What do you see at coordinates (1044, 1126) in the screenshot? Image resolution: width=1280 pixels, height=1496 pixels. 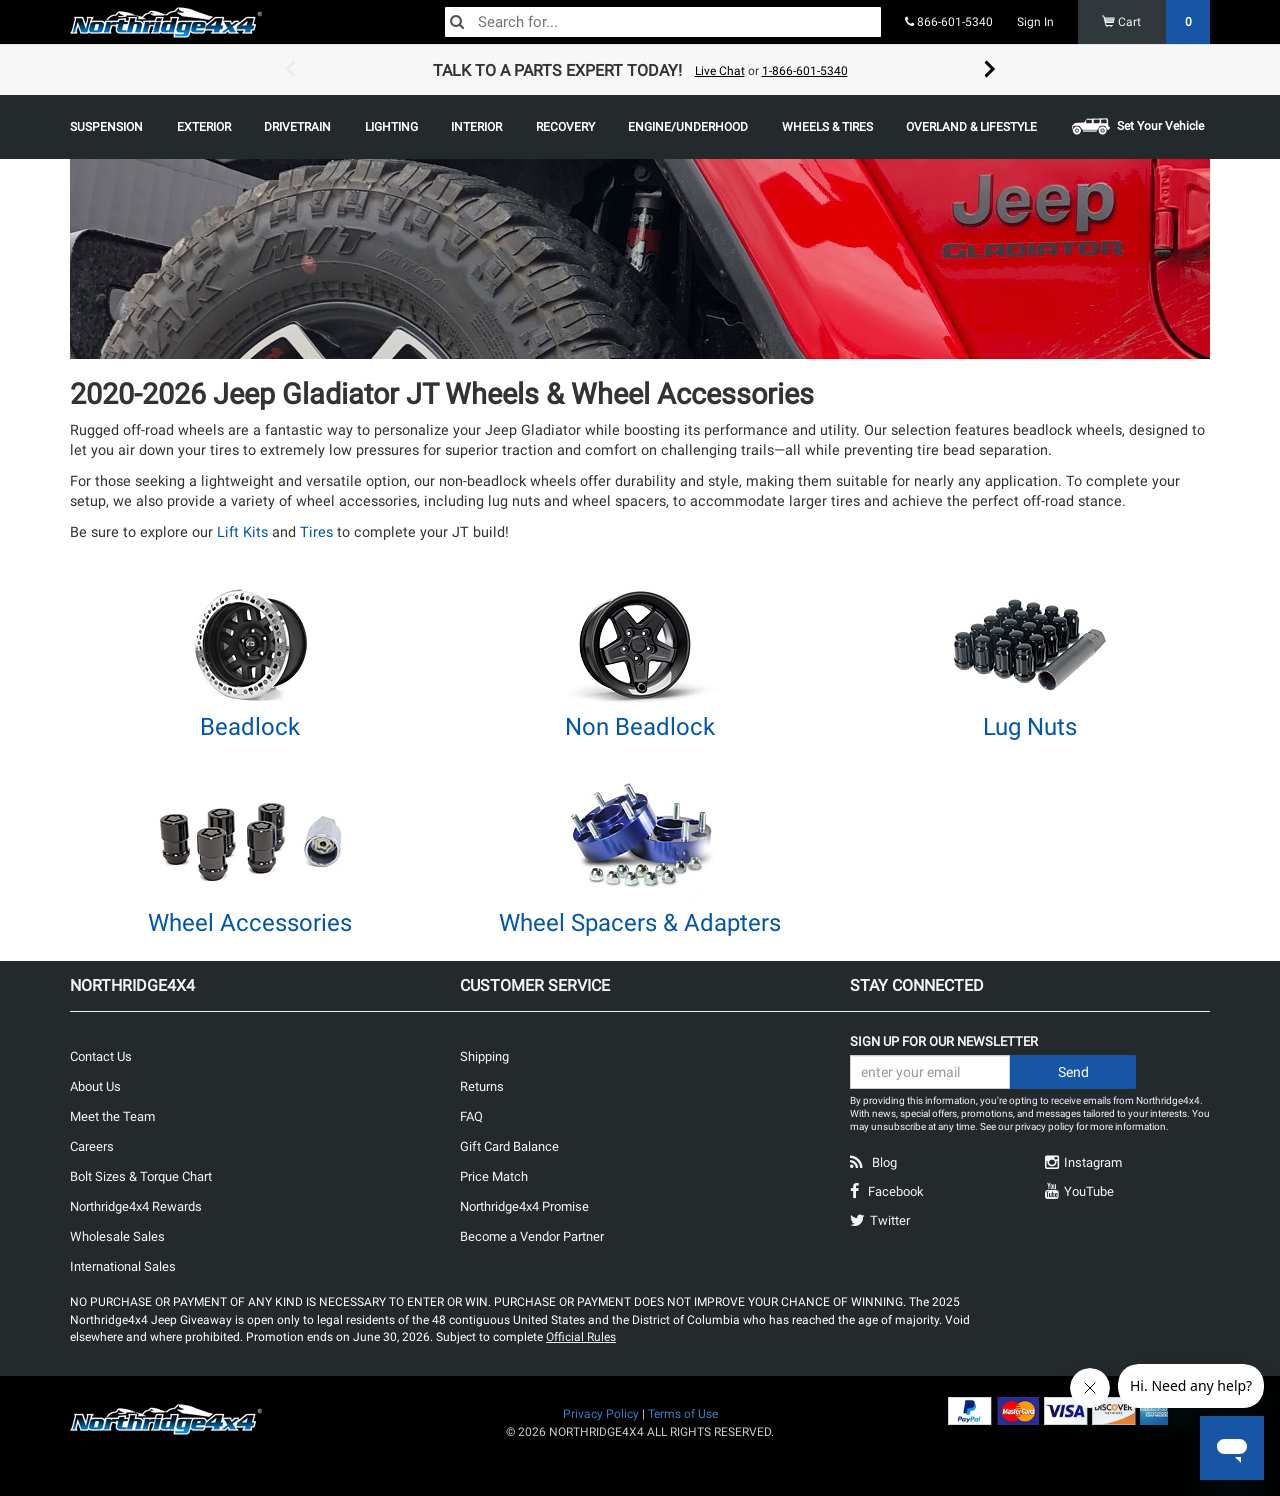 I see `privacy policy` at bounding box center [1044, 1126].